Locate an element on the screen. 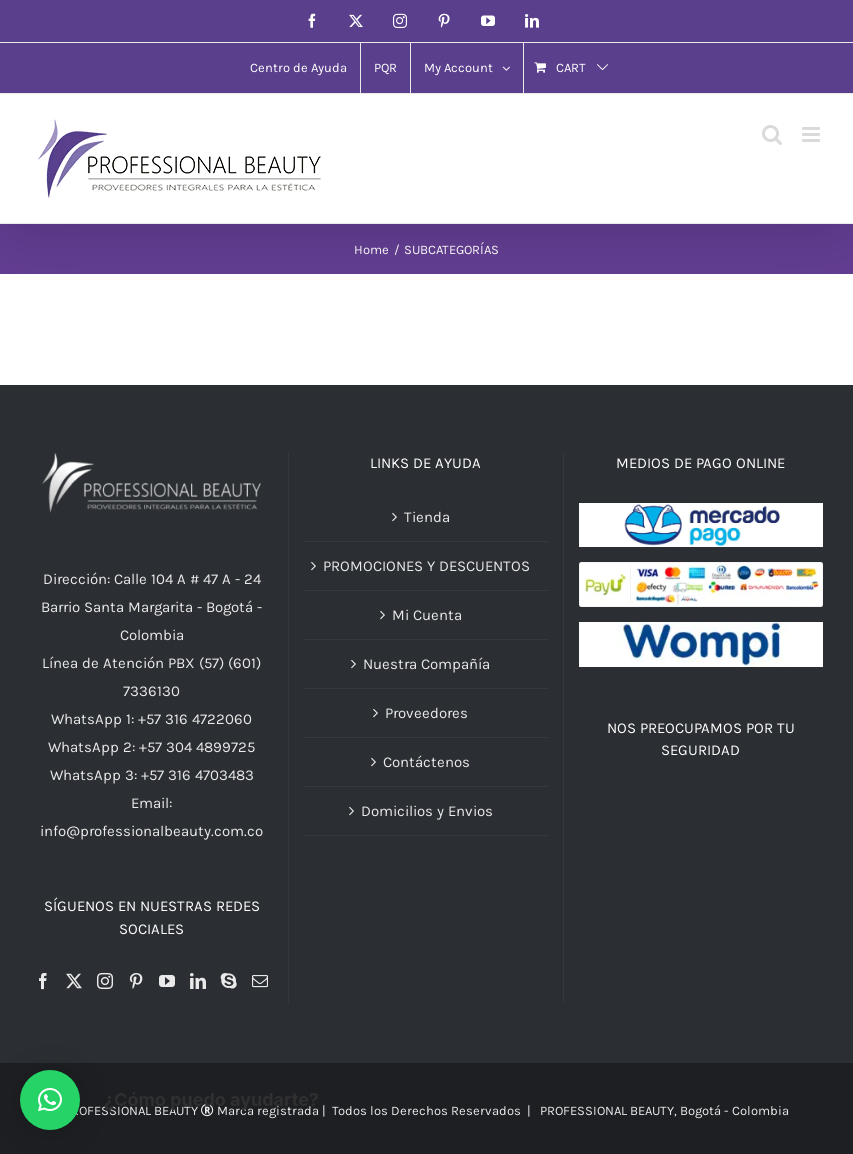 The image size is (853, 1154). PROMOCIONES Y DESCUENTOS is located at coordinates (426, 566).